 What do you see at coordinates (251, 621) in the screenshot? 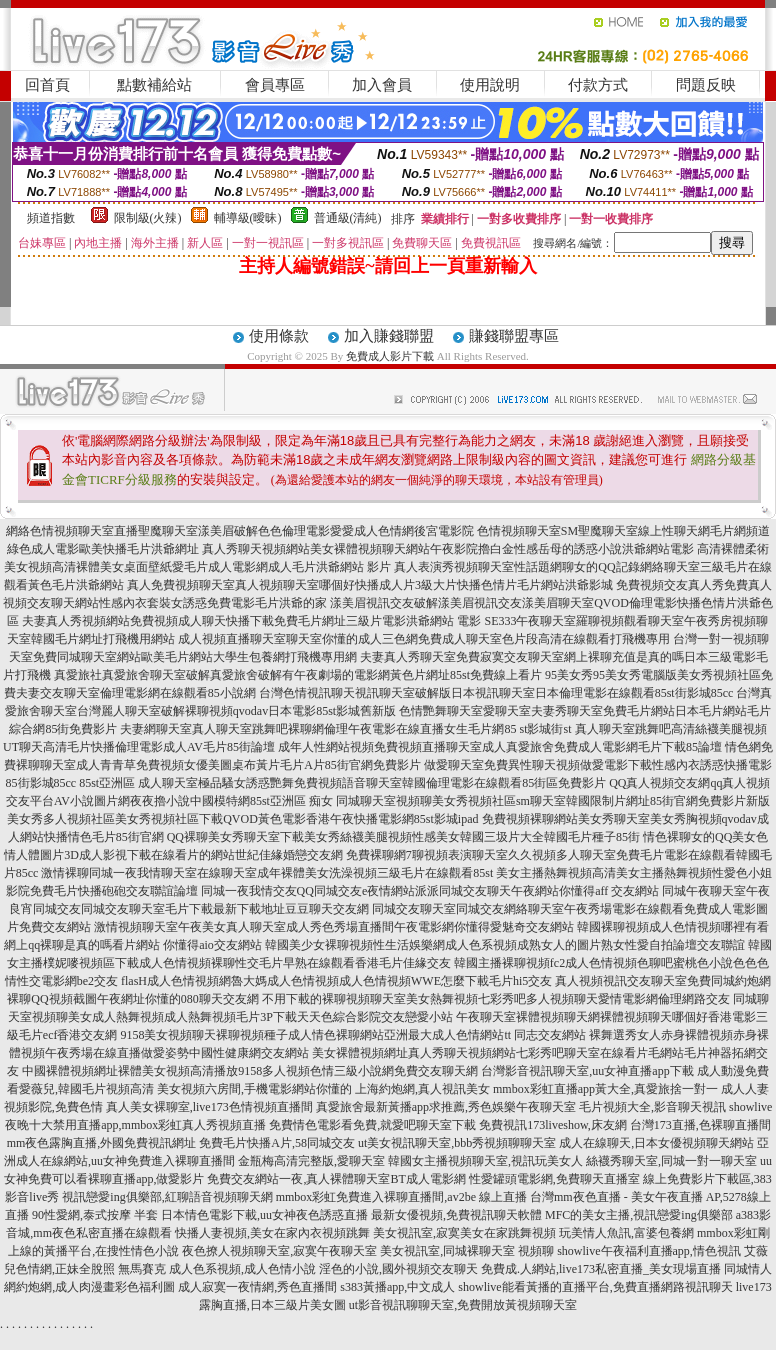
I see `夫妻真人秀視頻網站免費視頻成人聊天快播下載免費毛片網址三級片電影洪爺網站 電影` at bounding box center [251, 621].